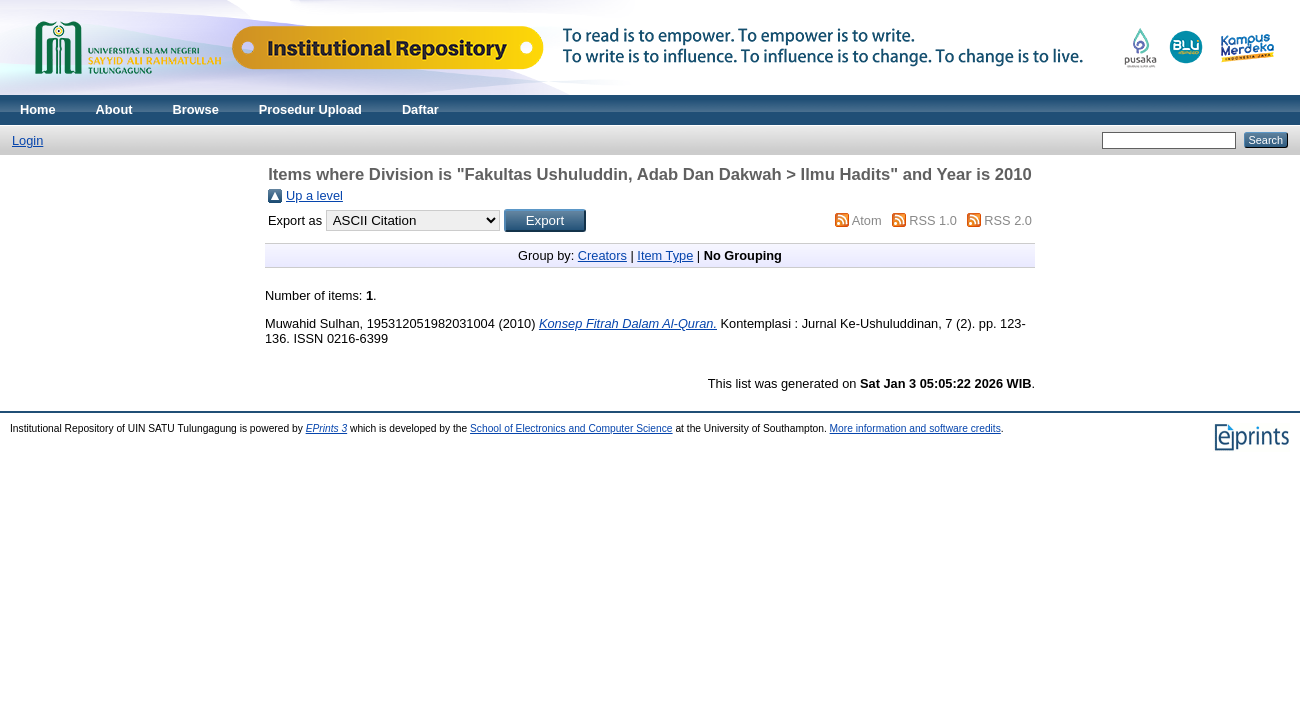 The height and width of the screenshot is (721, 1300). What do you see at coordinates (327, 428) in the screenshot?
I see `EPrints 3` at bounding box center [327, 428].